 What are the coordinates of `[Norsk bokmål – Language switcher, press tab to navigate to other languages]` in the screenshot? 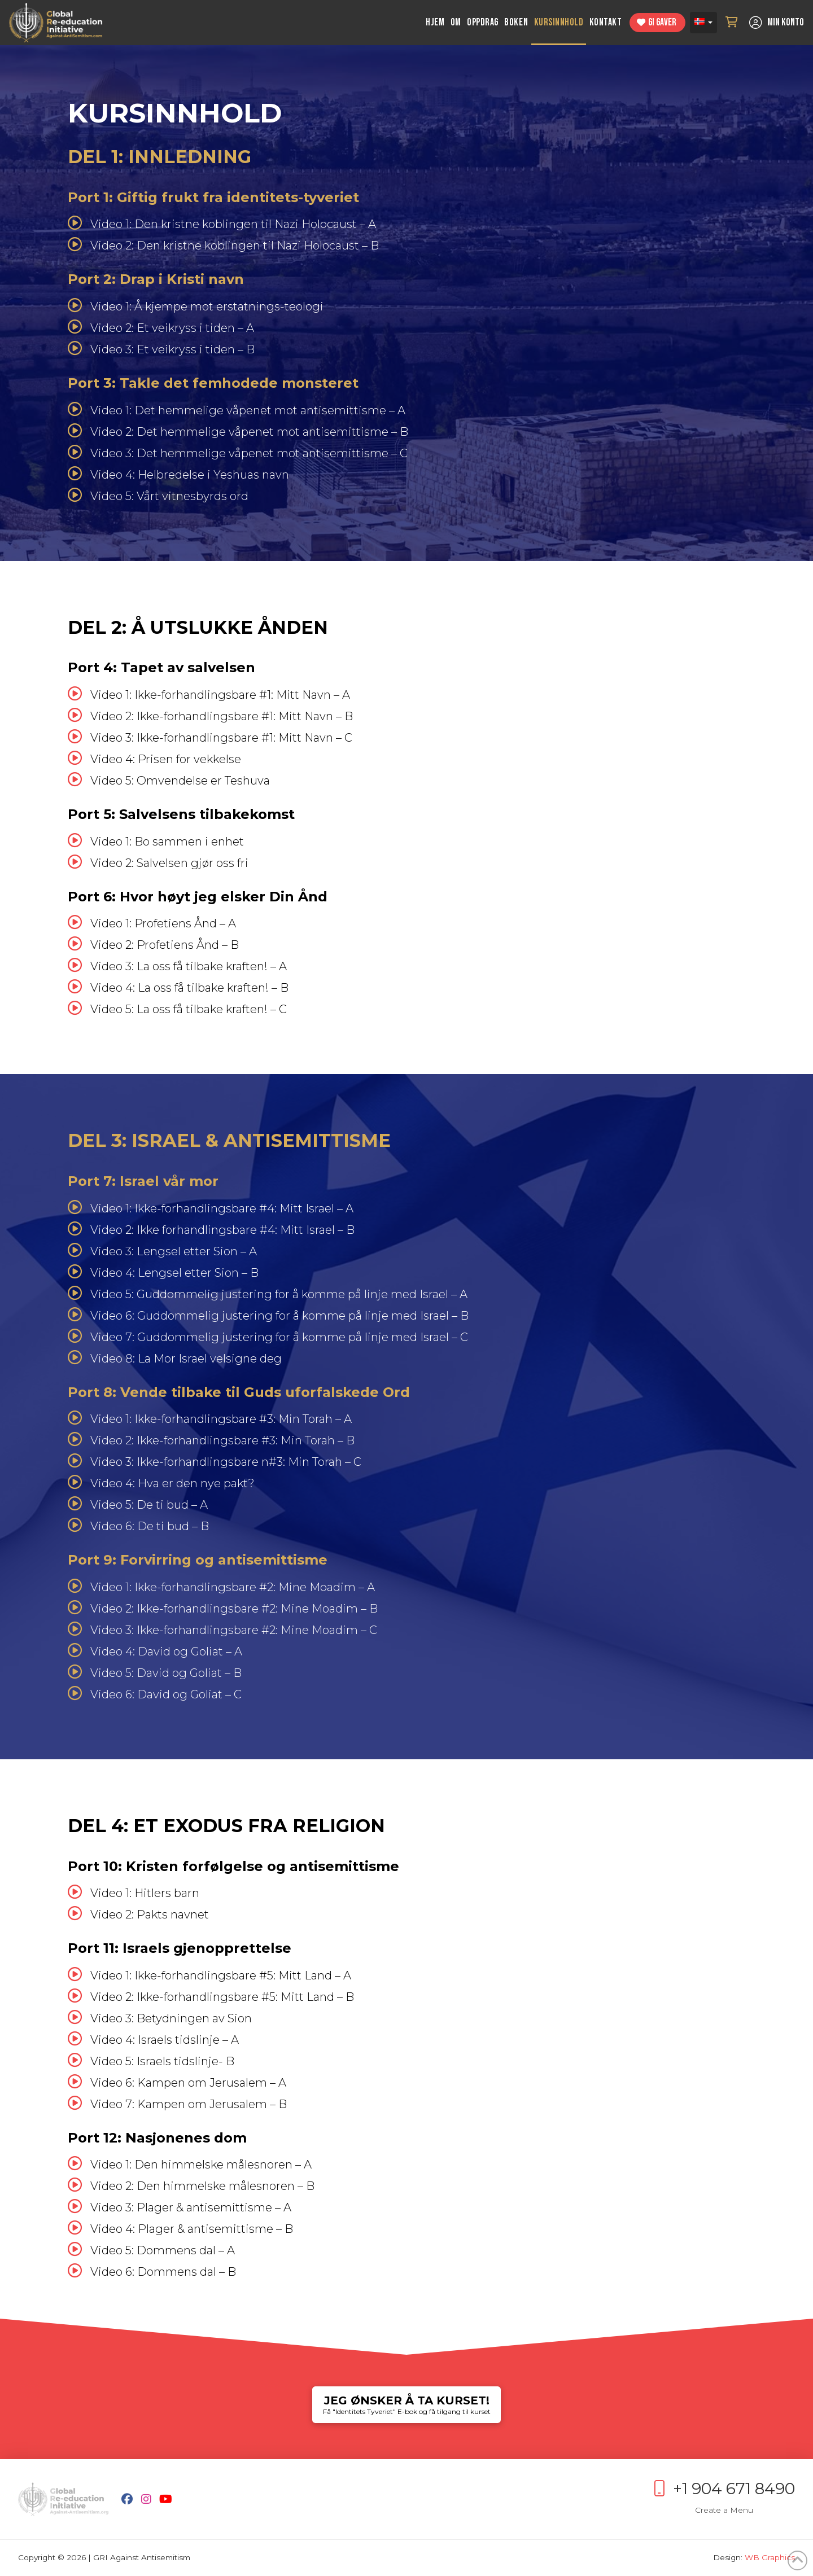 It's located at (703, 22).